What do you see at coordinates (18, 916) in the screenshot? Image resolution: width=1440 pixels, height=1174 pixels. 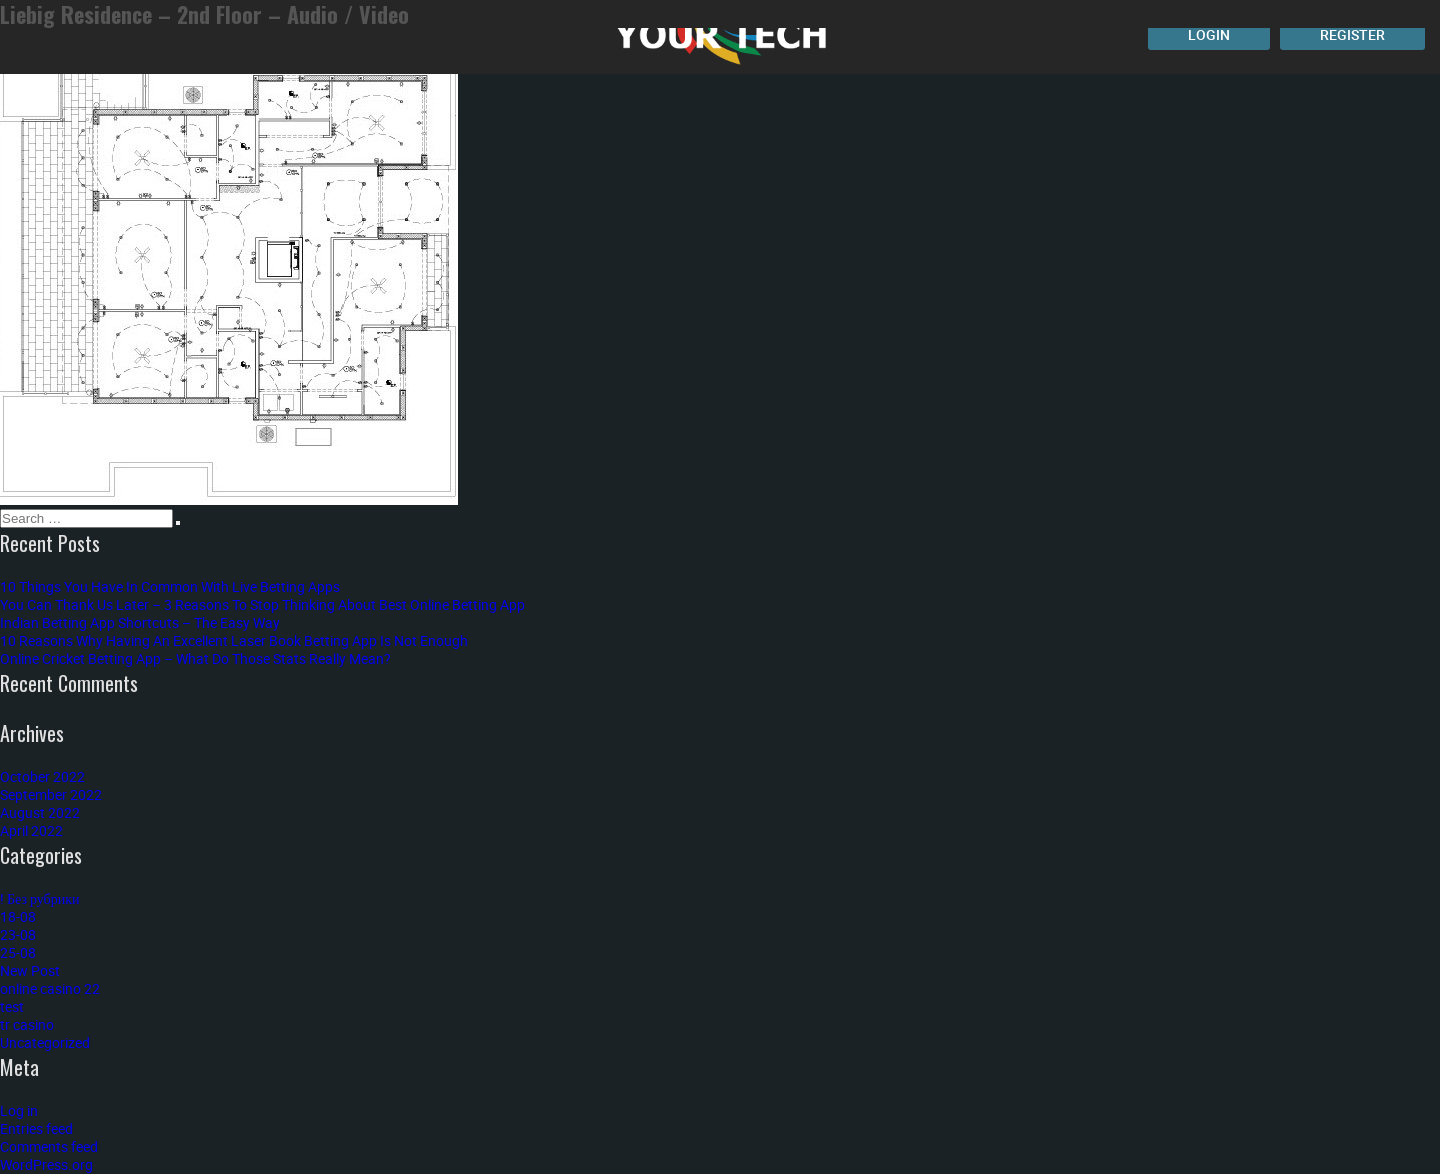 I see `18-08` at bounding box center [18, 916].